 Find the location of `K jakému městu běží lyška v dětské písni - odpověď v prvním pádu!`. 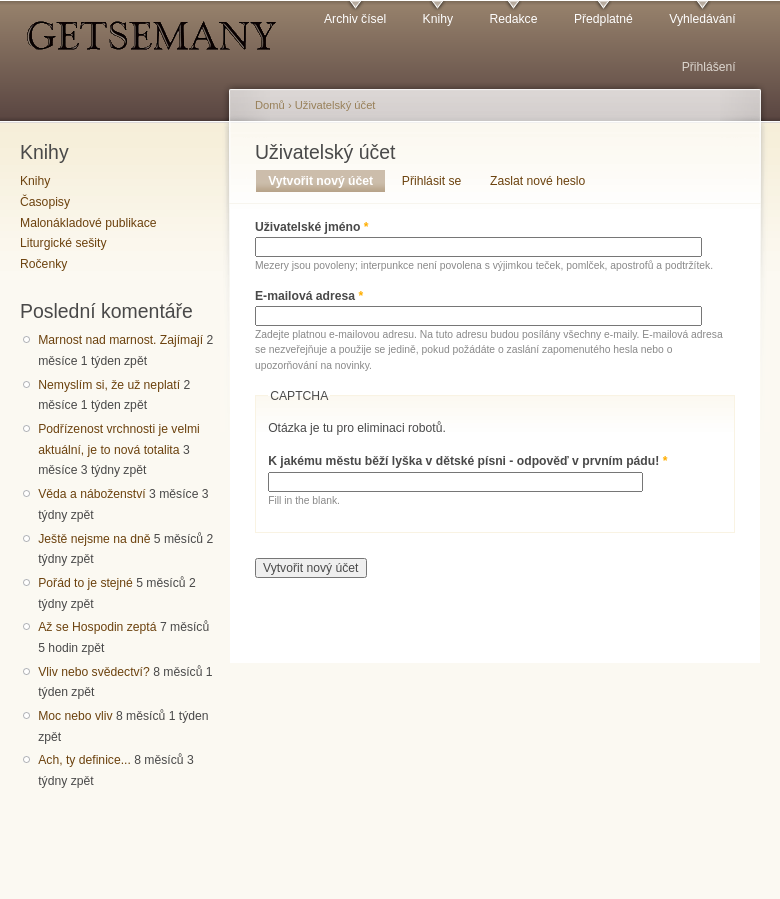

K jakému městu běží lyška v dětské písni - odpověď v prvním pádu! is located at coordinates (467, 461).